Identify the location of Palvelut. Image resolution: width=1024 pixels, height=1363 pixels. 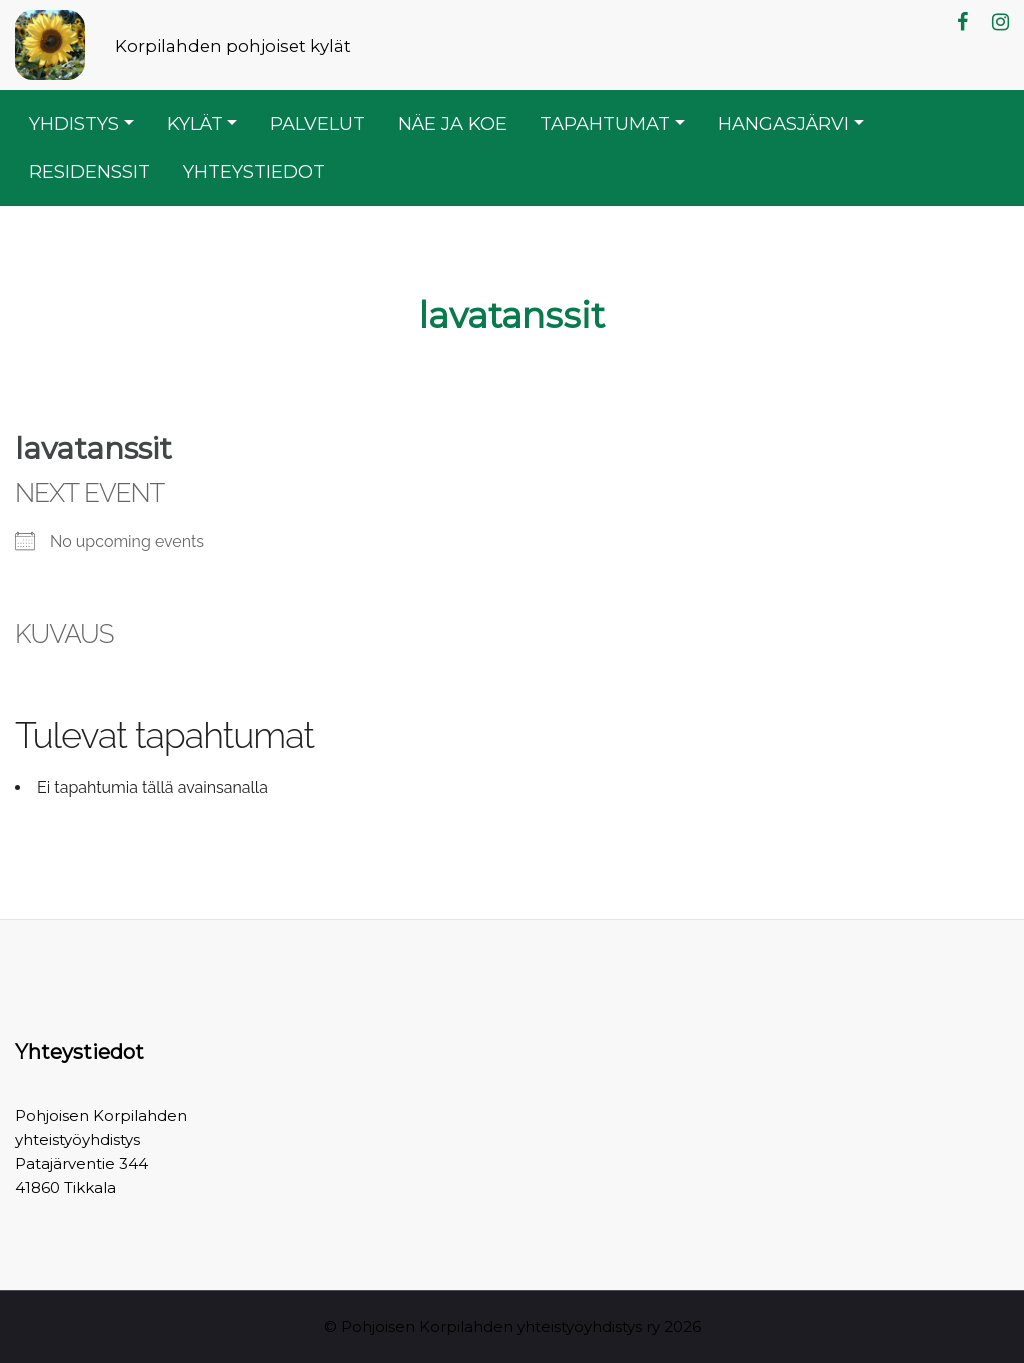
(317, 123).